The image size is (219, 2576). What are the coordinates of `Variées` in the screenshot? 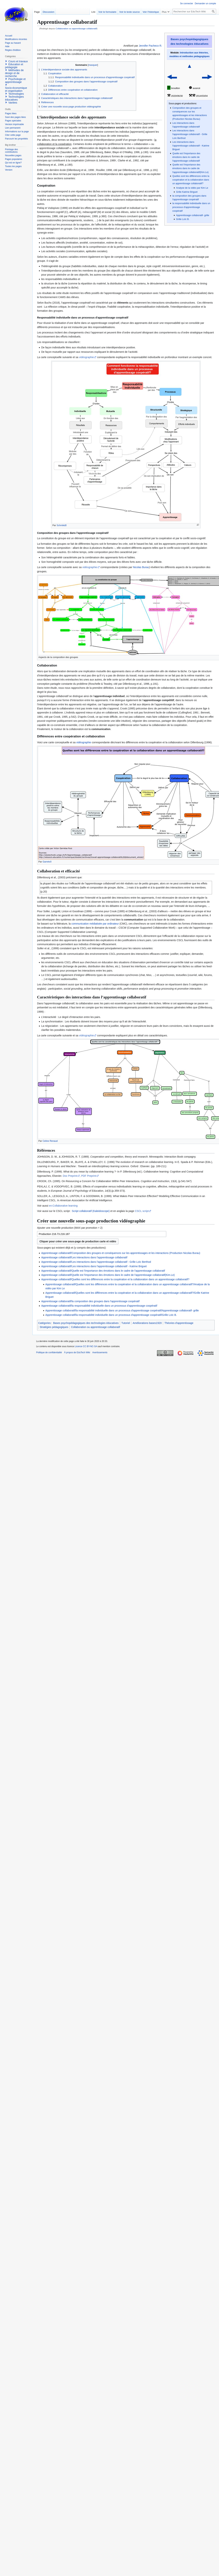 It's located at (12, 102).